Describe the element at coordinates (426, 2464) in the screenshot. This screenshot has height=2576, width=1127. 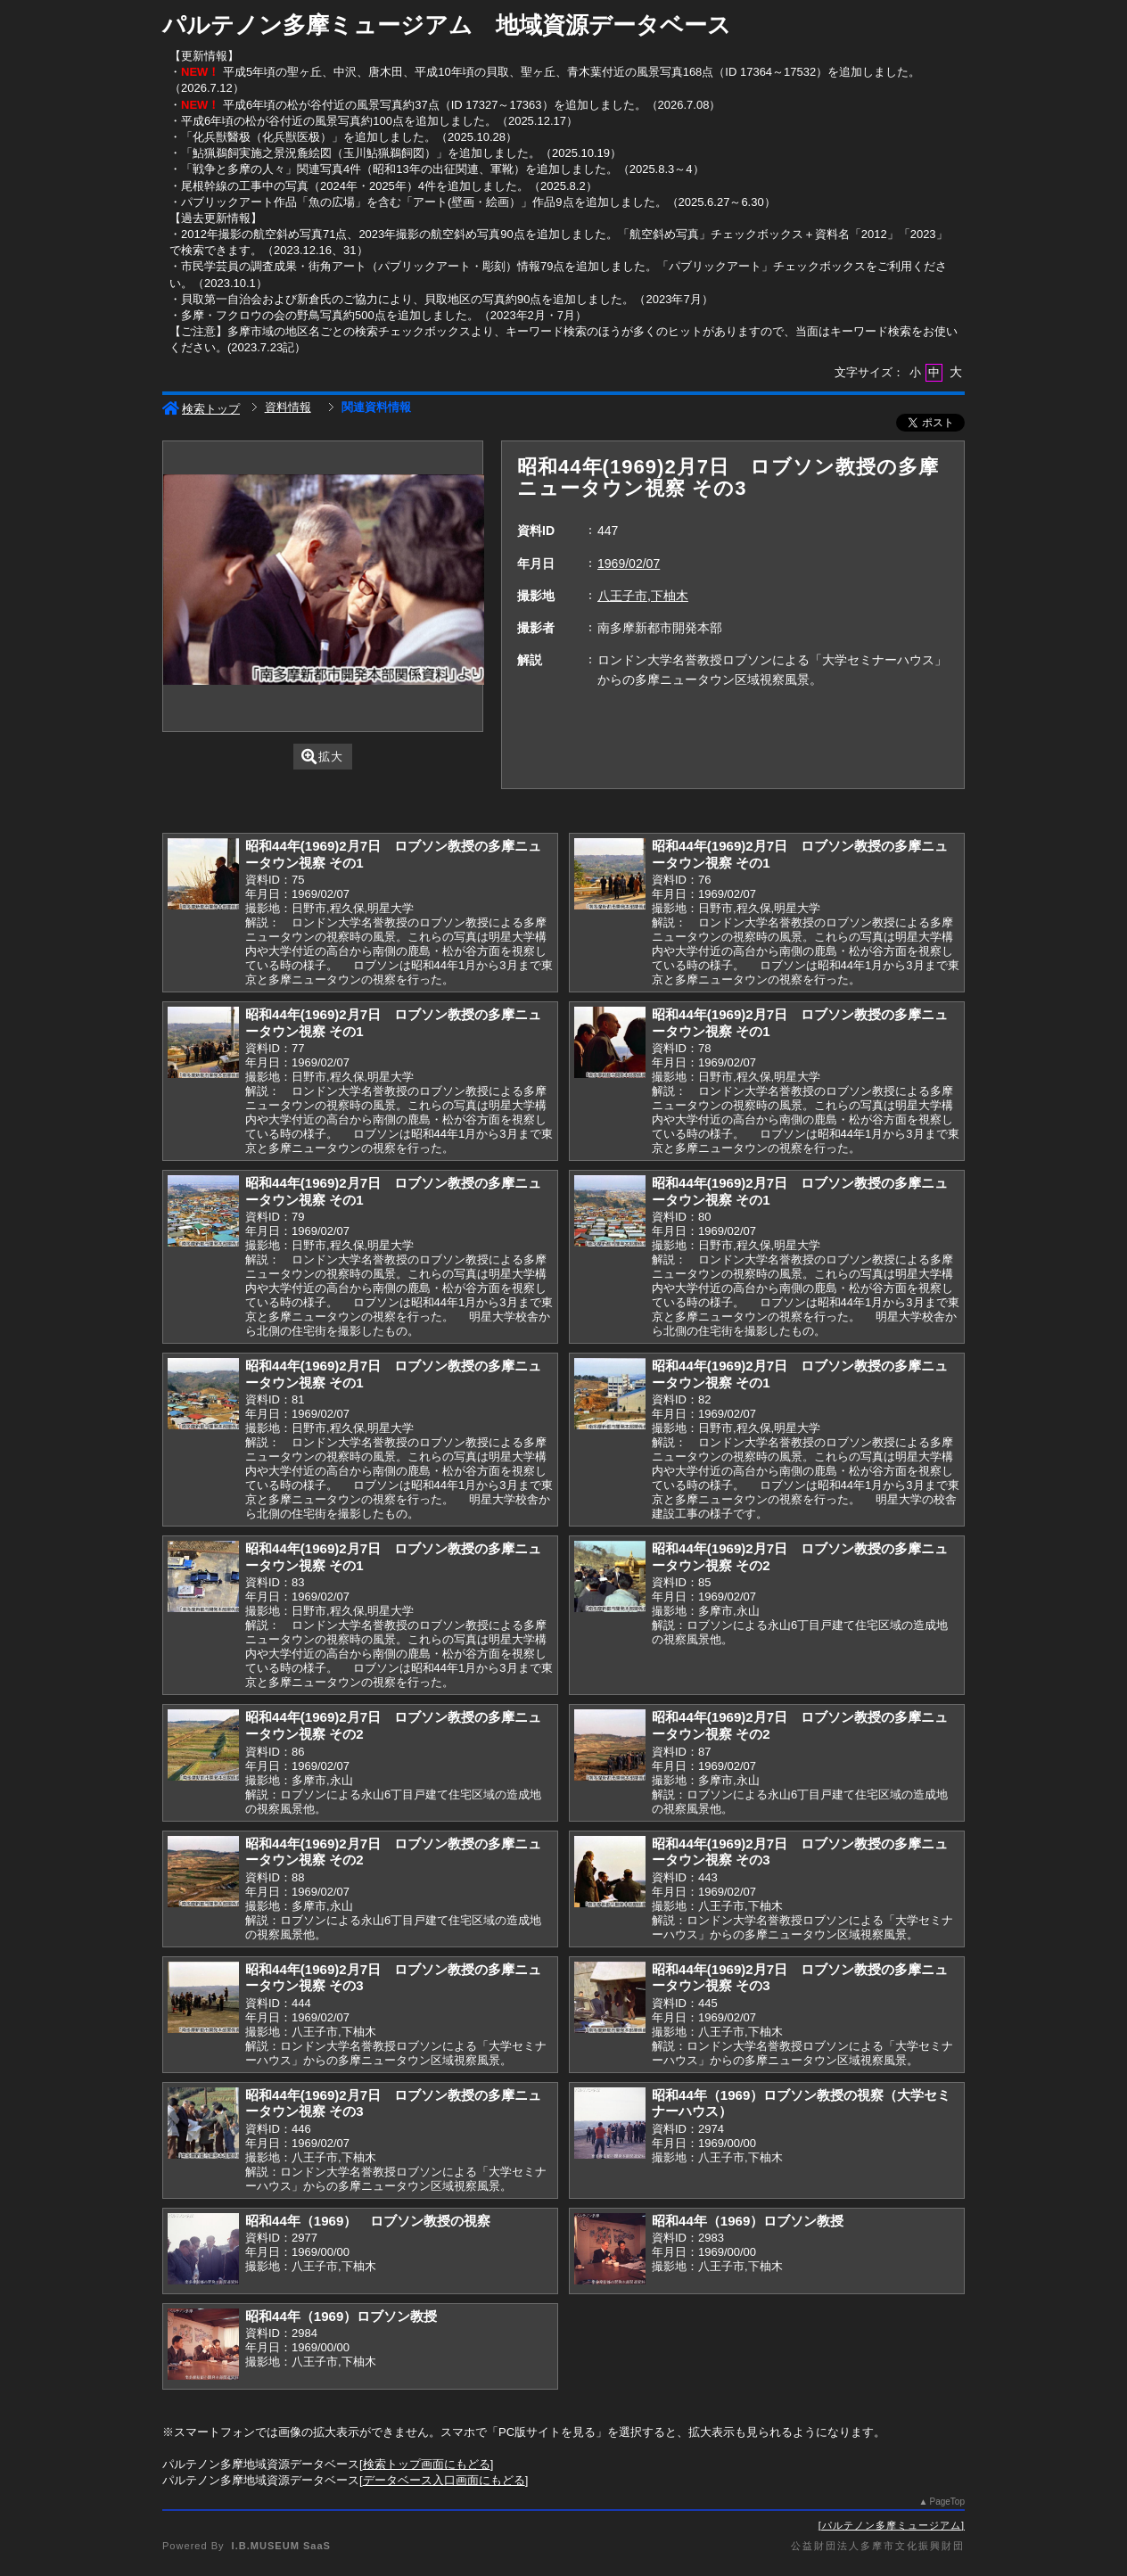
I see `検索トップ画面にもどる` at that location.